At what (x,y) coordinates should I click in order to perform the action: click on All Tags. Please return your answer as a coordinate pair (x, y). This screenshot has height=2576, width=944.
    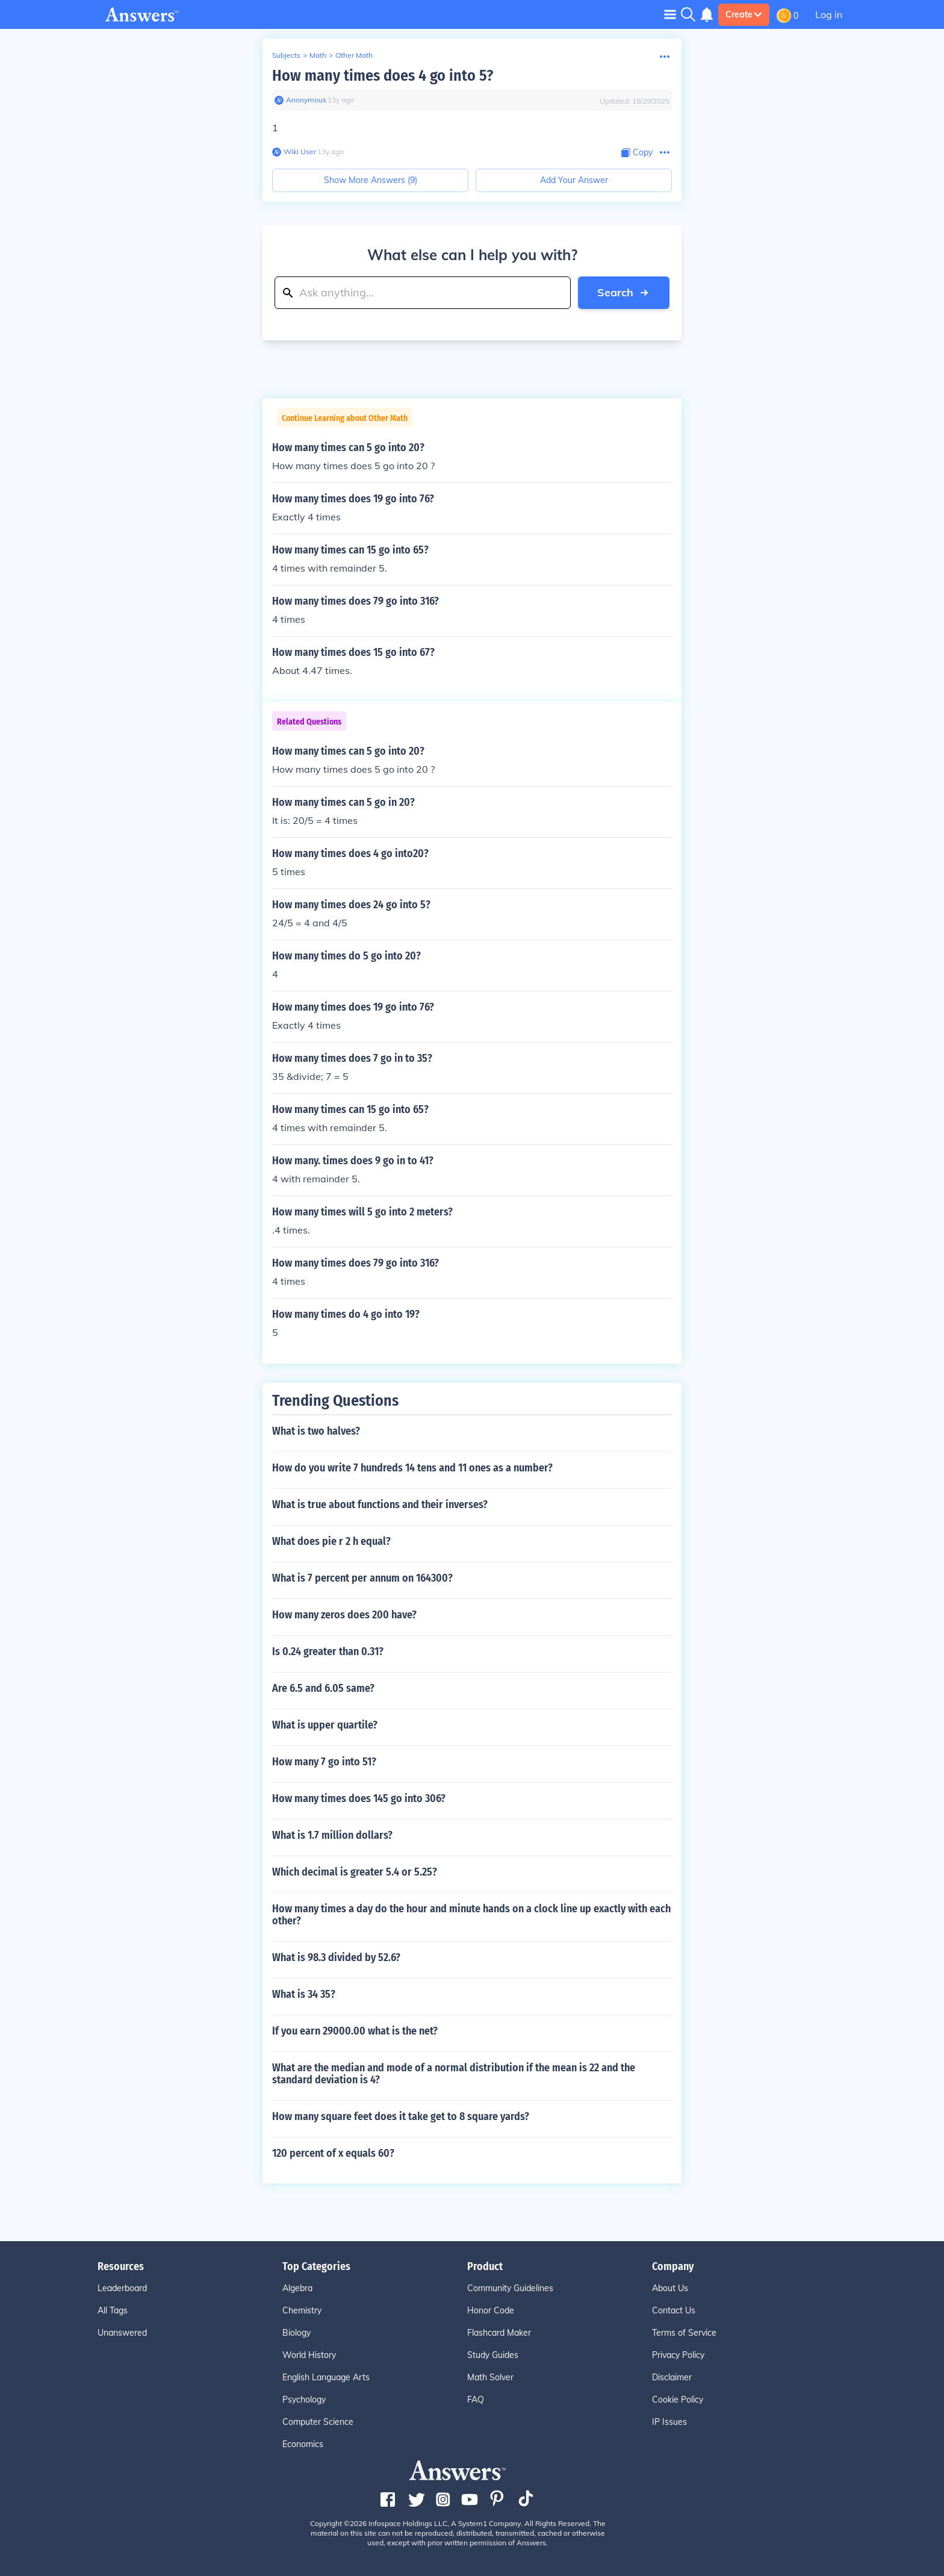
    Looking at the image, I should click on (113, 2310).